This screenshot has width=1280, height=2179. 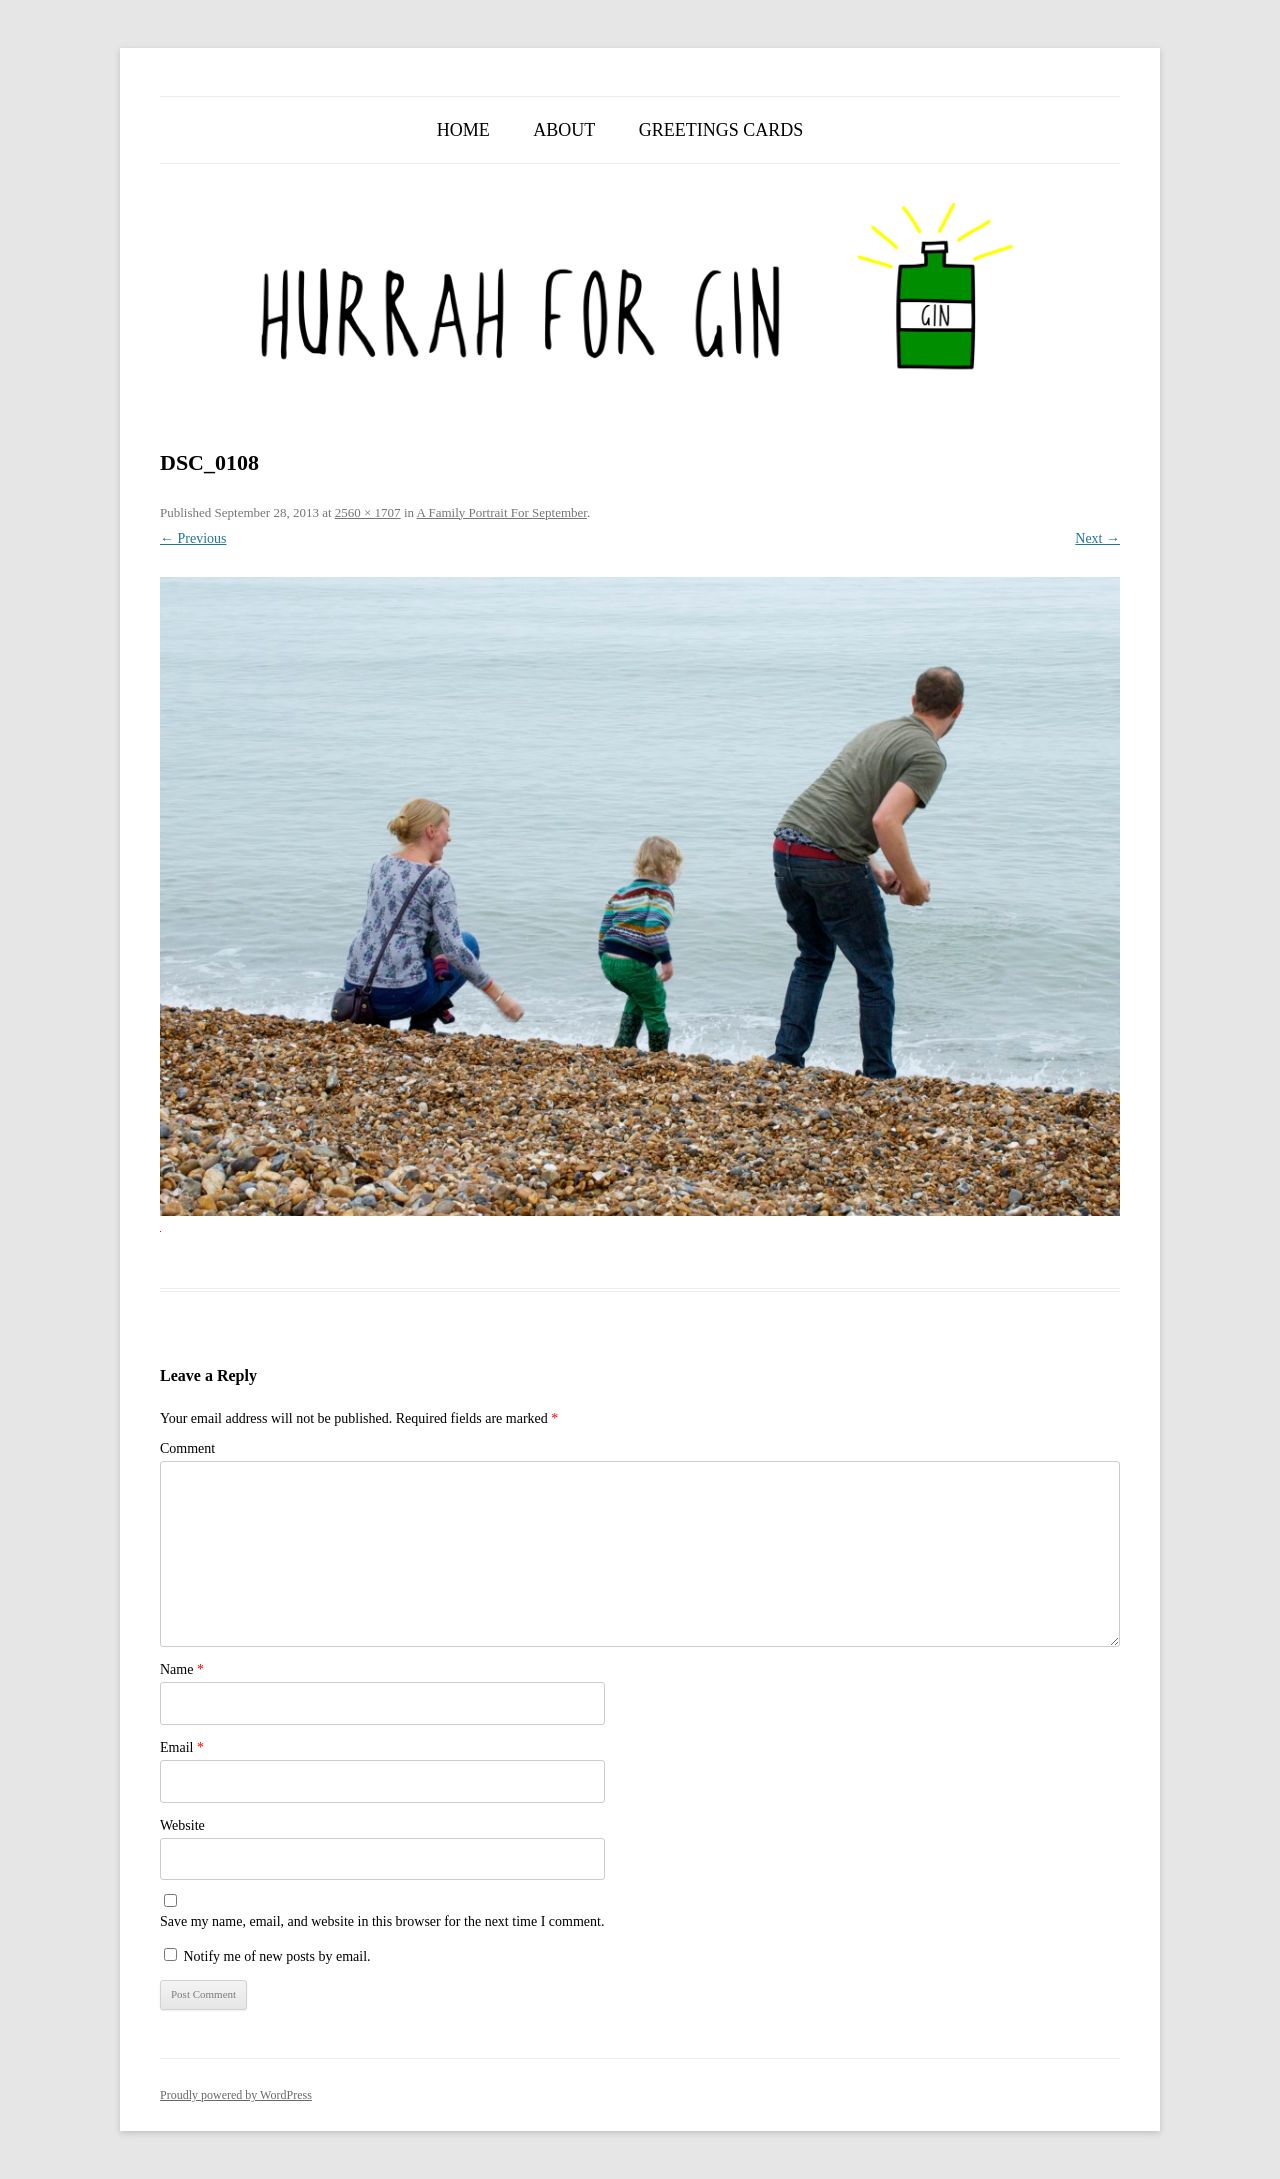 I want to click on ← Previous, so click(x=193, y=538).